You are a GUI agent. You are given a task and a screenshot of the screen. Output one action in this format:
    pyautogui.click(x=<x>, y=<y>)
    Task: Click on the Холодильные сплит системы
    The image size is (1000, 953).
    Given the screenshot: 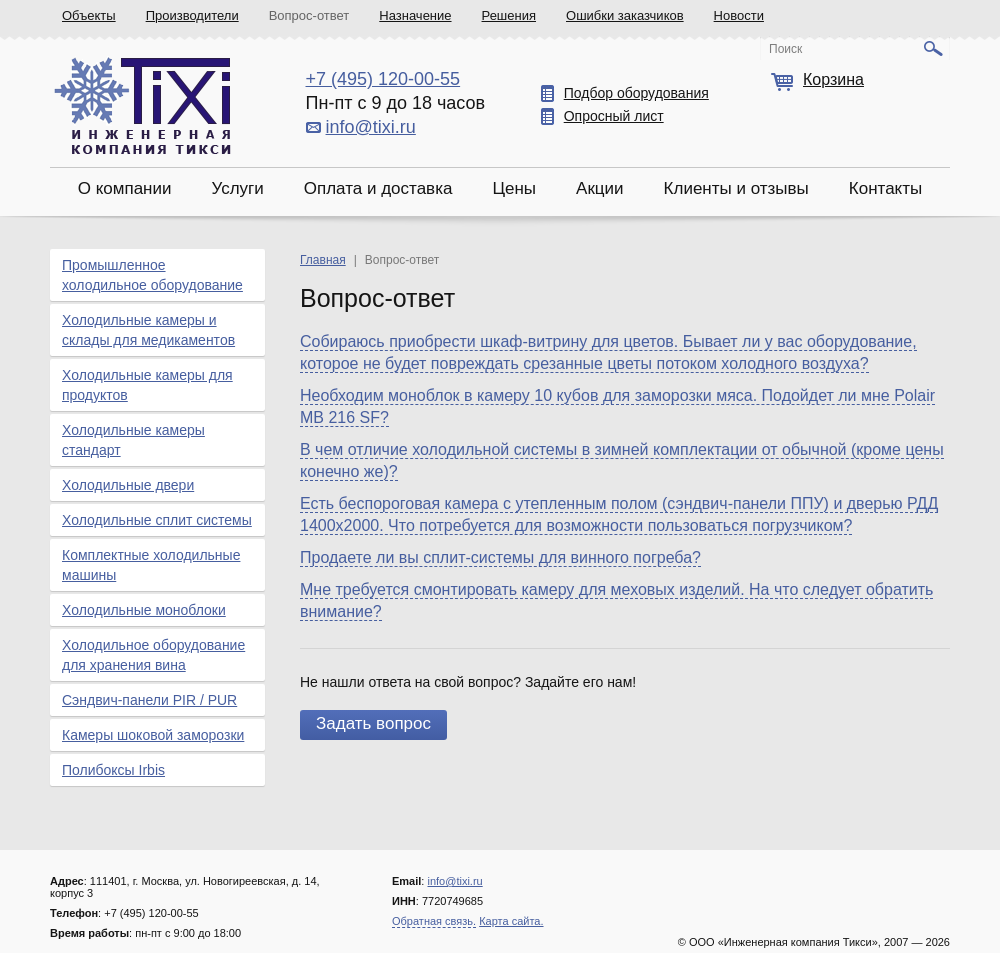 What is the action you would take?
    pyautogui.click(x=157, y=520)
    